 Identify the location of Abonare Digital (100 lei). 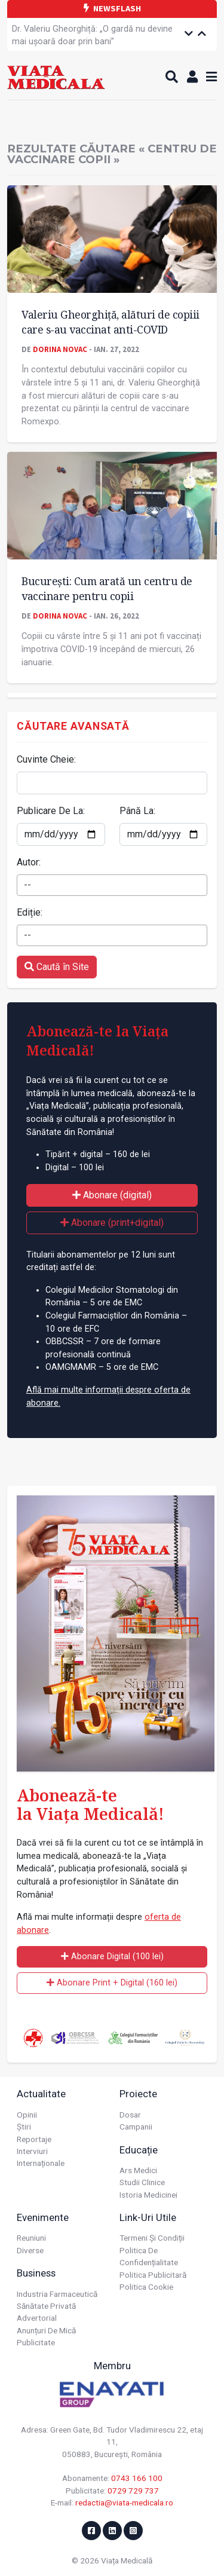
(112, 1956).